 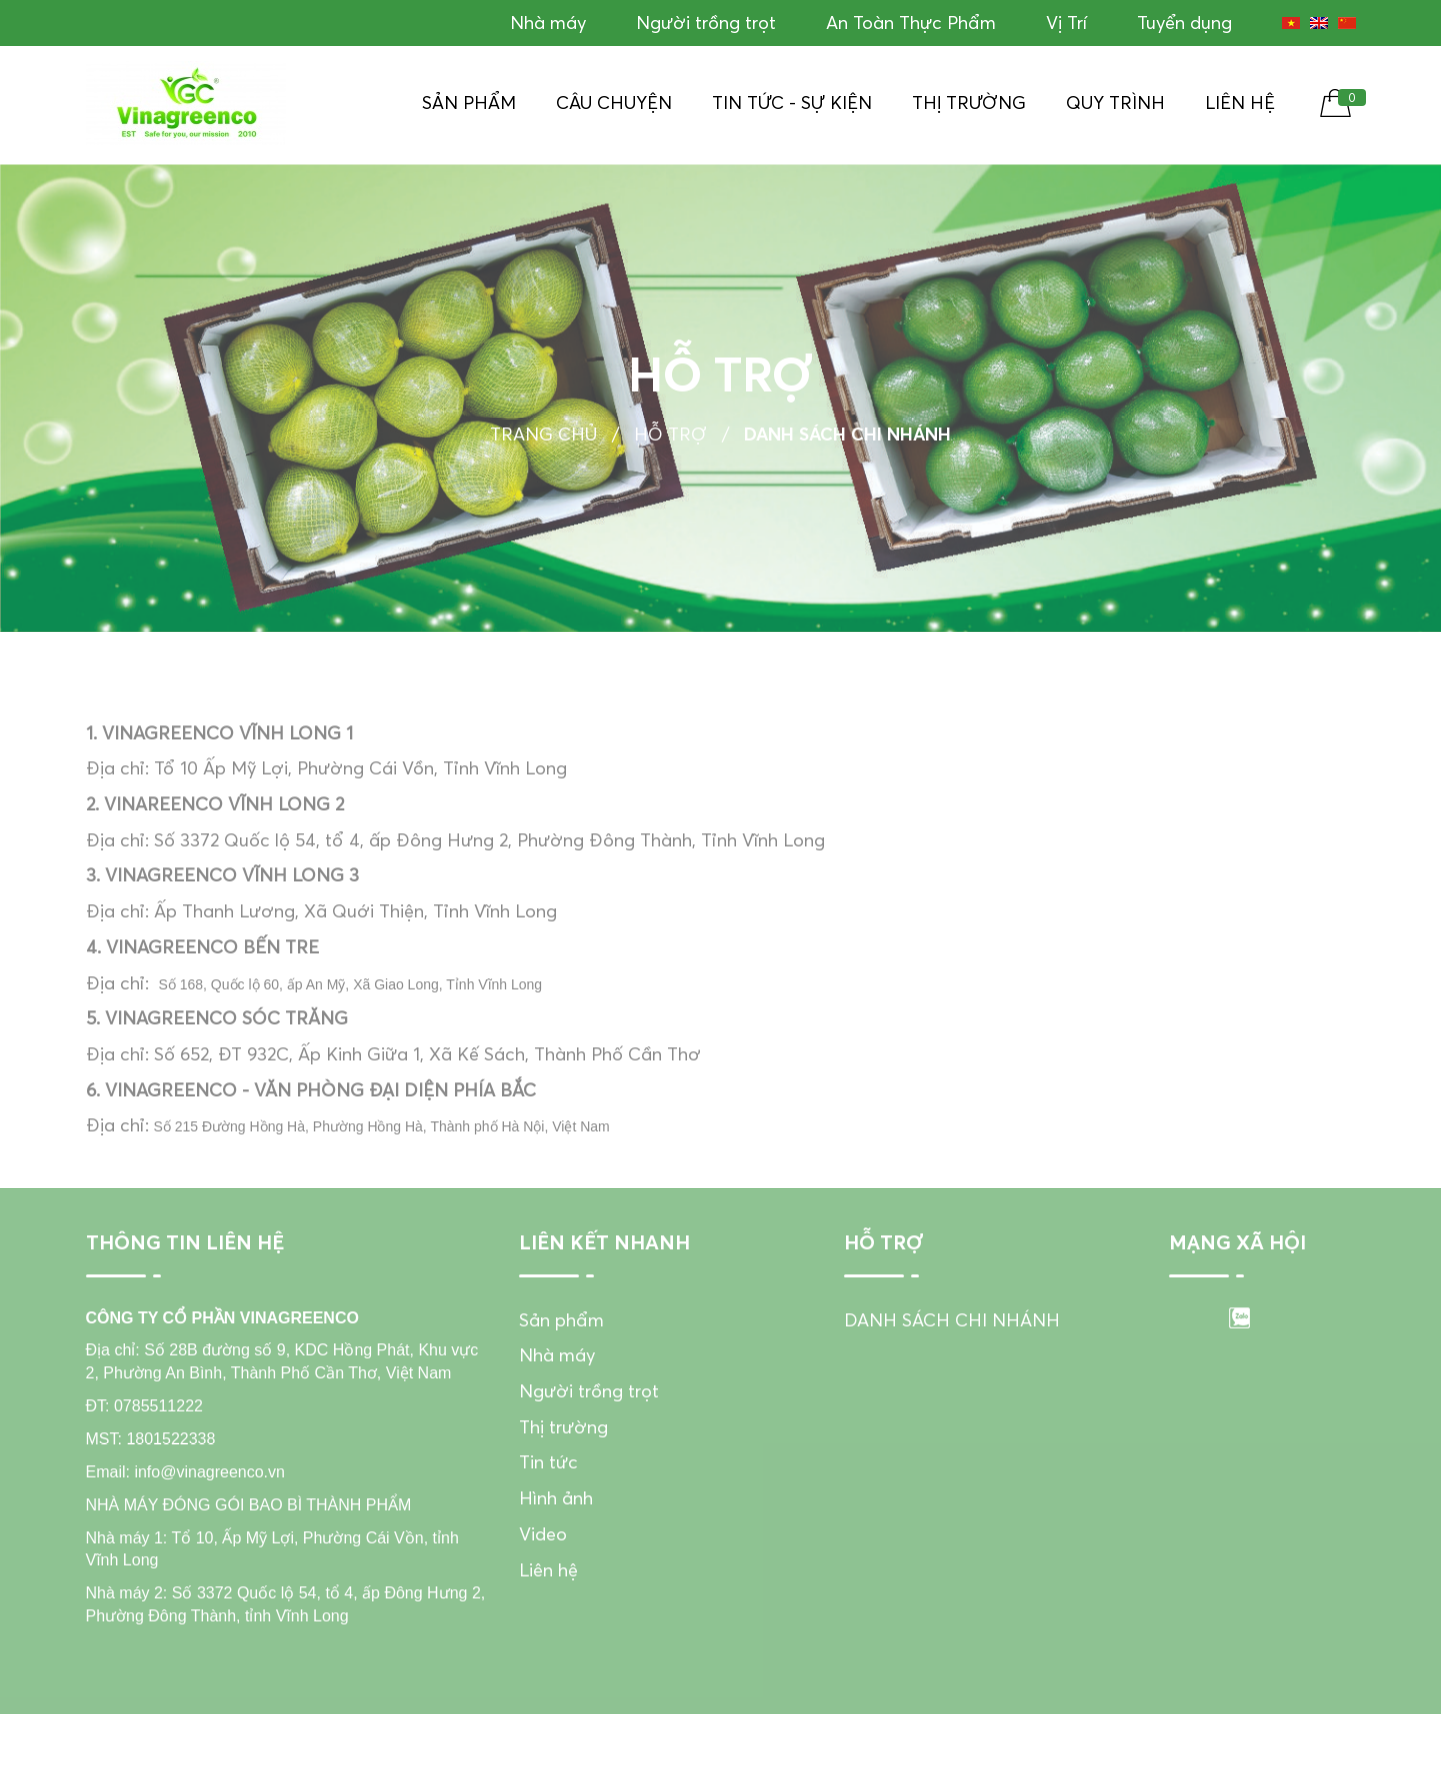 I want to click on Hỗ trợ, so click(x=670, y=439).